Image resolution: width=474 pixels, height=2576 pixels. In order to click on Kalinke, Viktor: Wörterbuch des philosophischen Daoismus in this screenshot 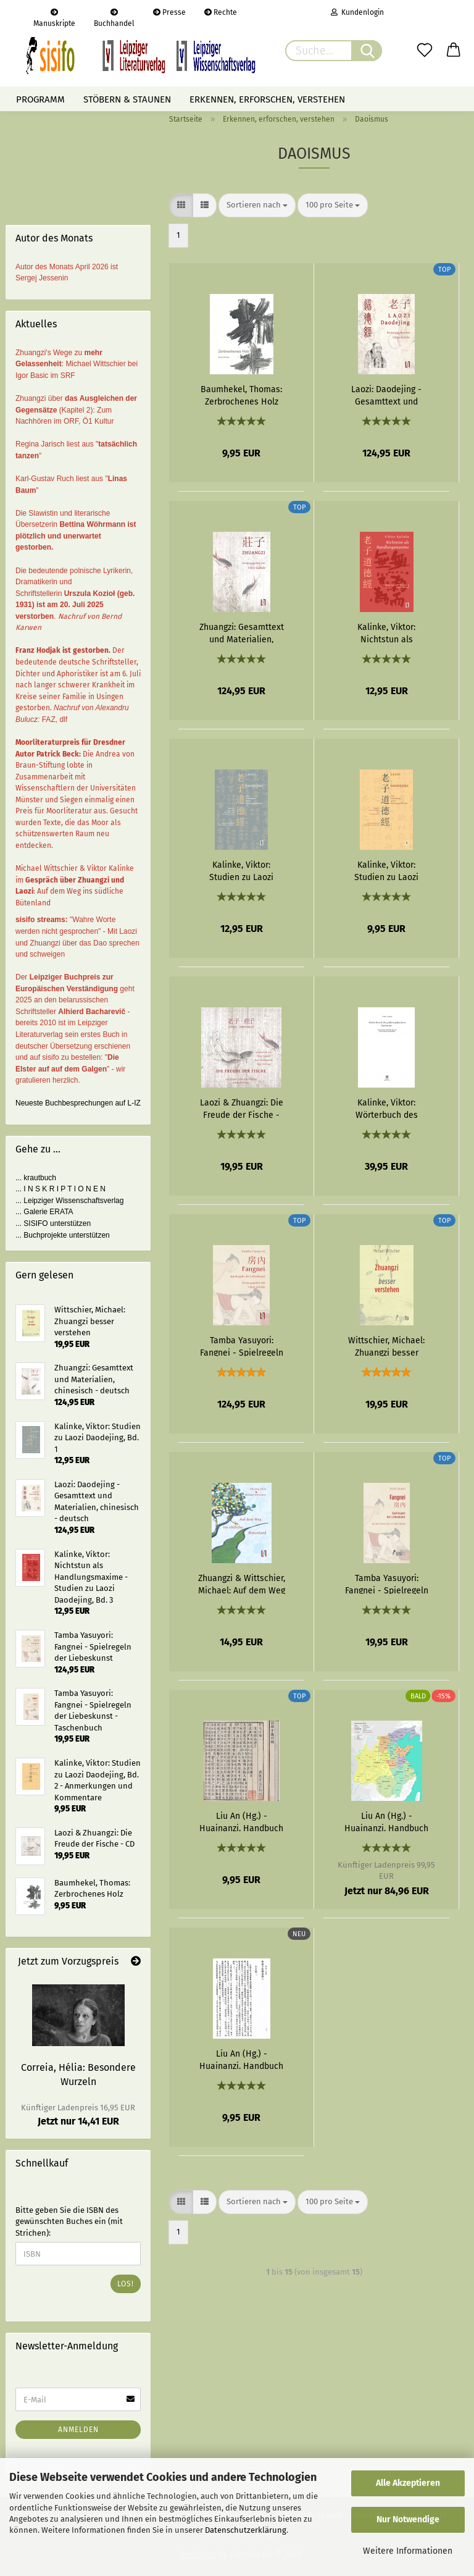, I will do `click(386, 1107)`.